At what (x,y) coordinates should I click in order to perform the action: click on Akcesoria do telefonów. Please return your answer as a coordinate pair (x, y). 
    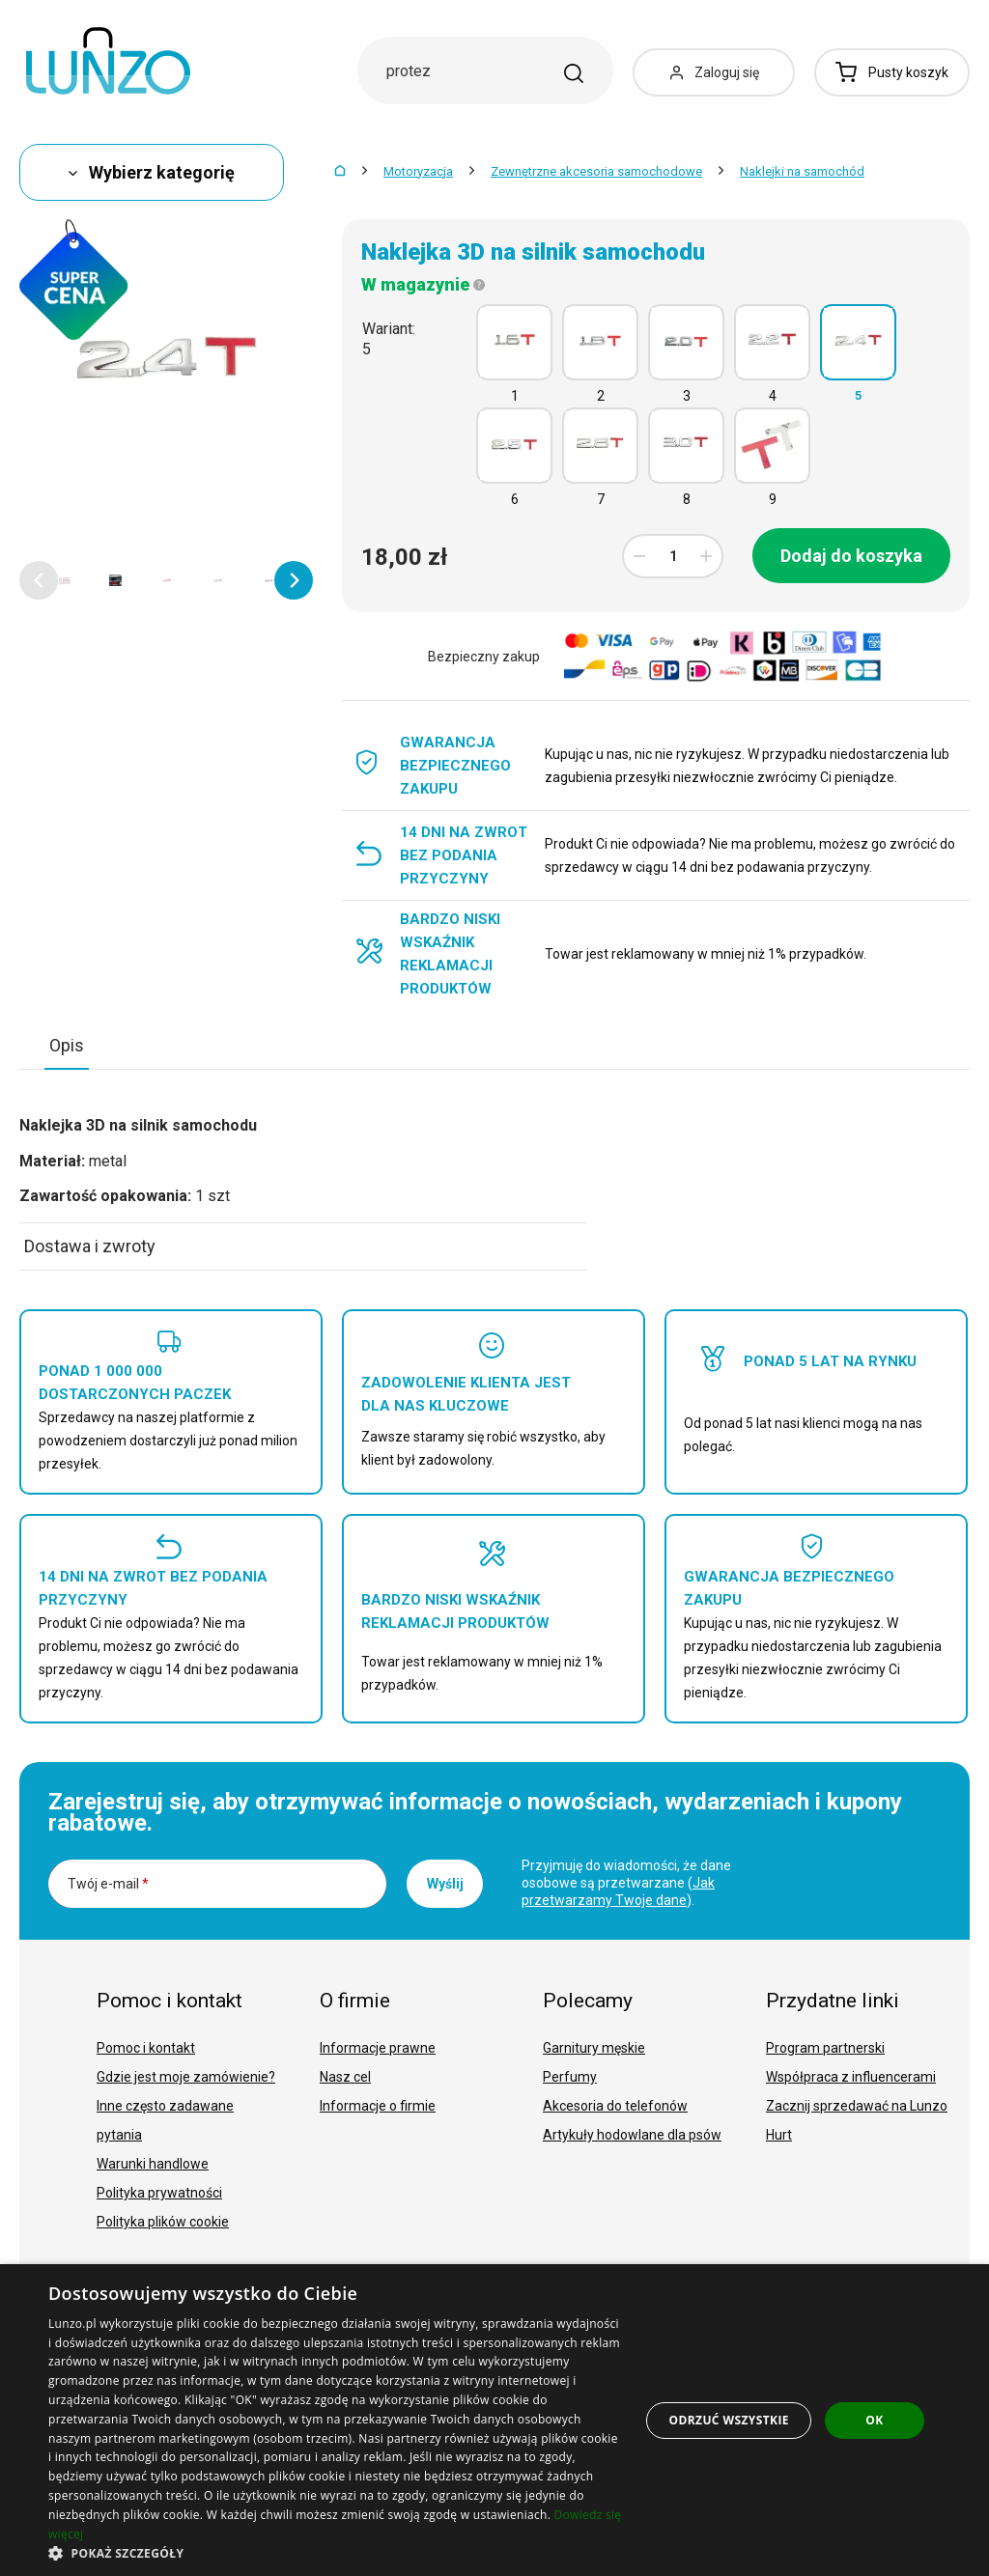
    Looking at the image, I should click on (615, 2106).